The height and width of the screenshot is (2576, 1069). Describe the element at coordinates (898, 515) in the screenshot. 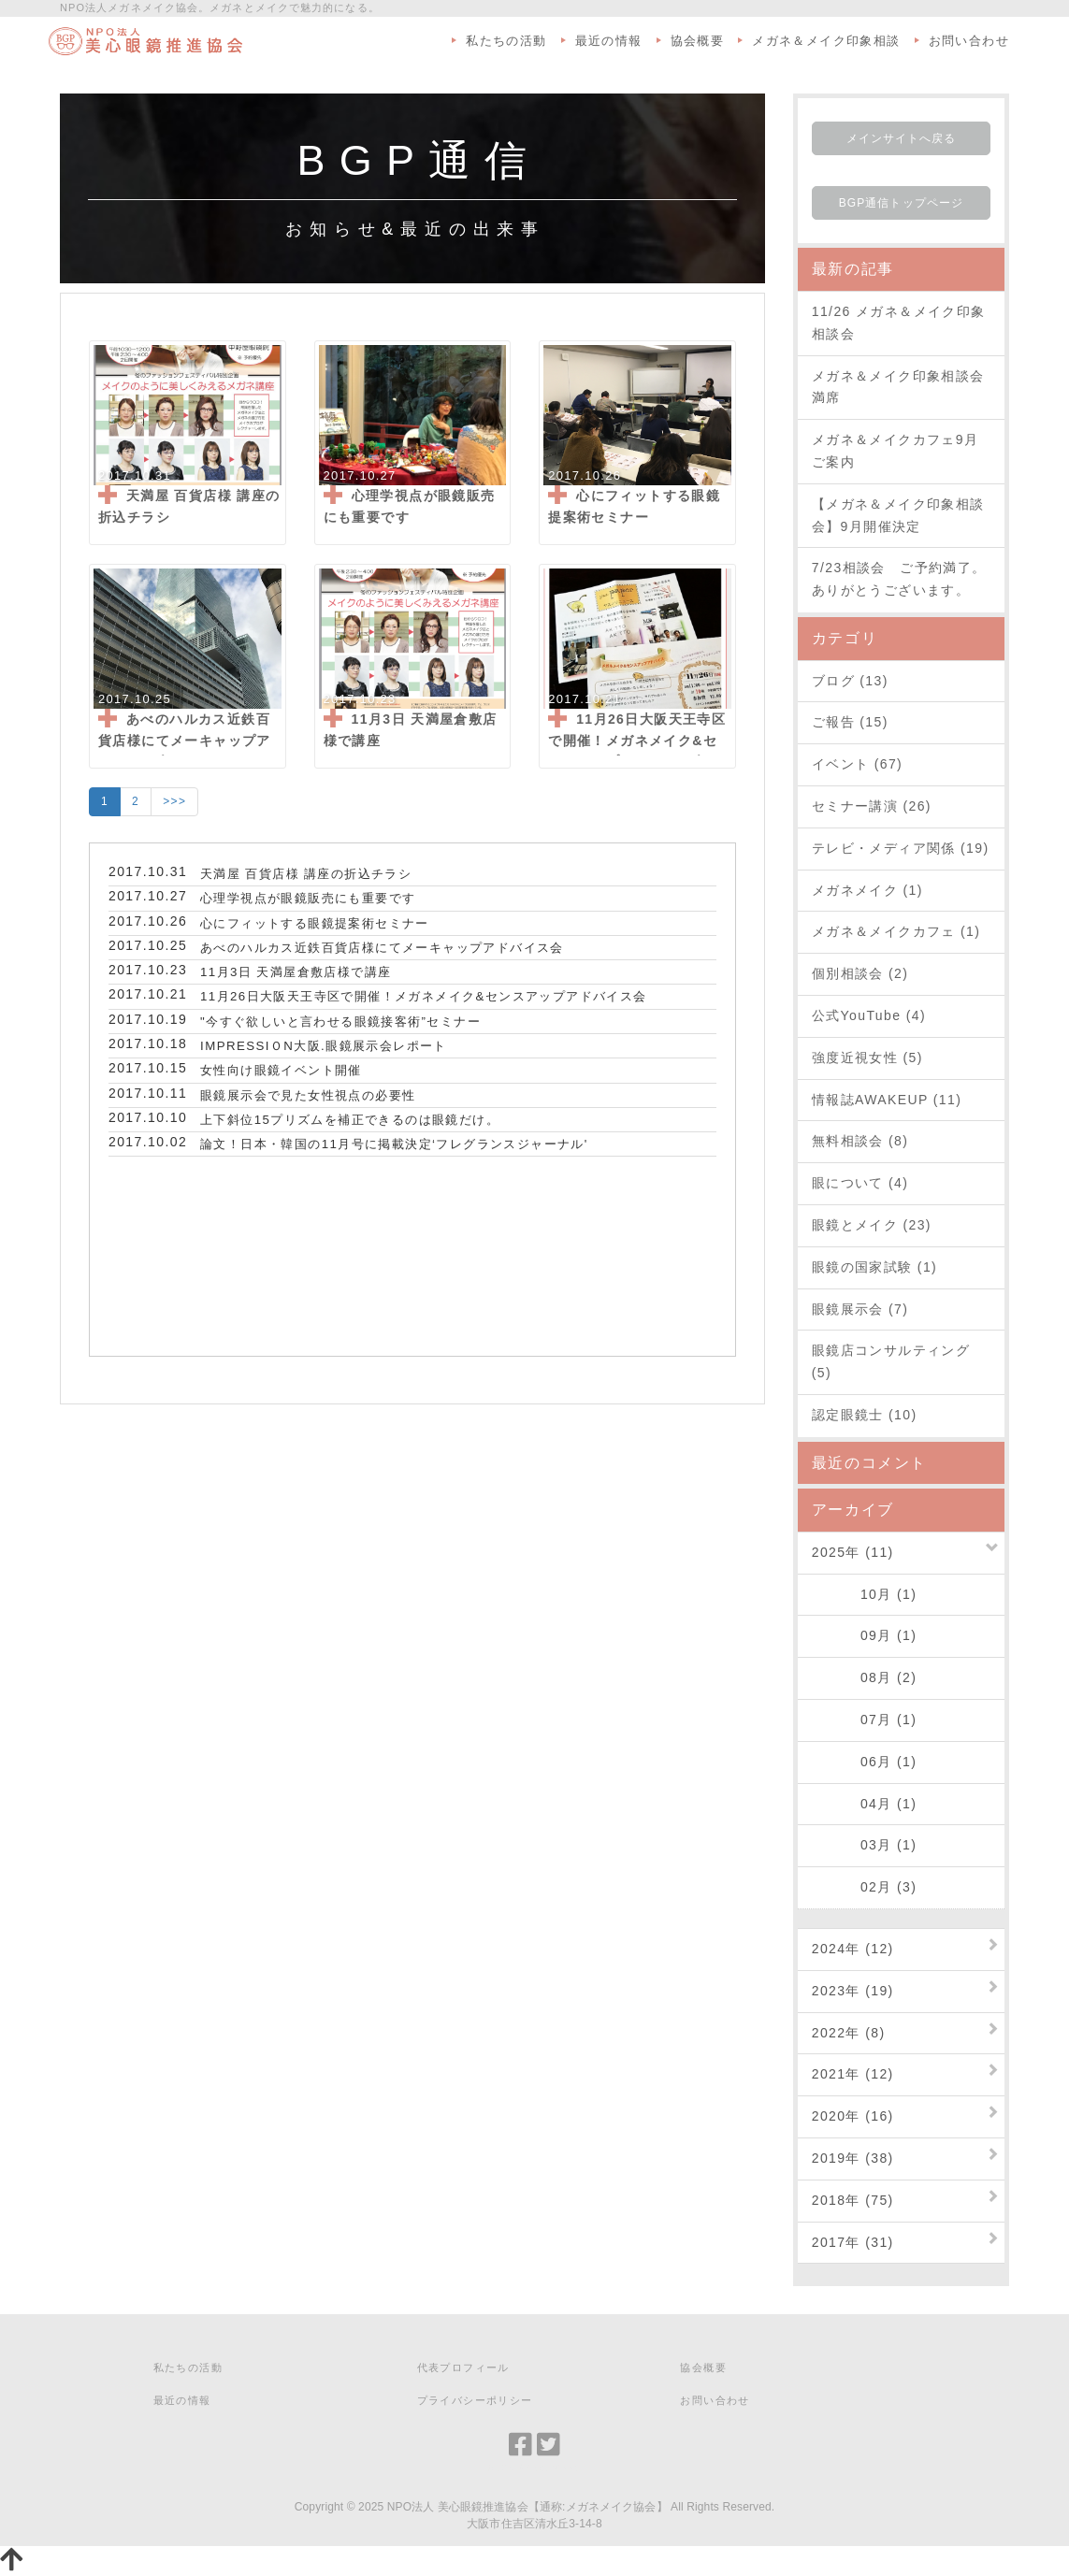

I see `【メガネ＆メイク印象相談会】9月開催決定` at that location.